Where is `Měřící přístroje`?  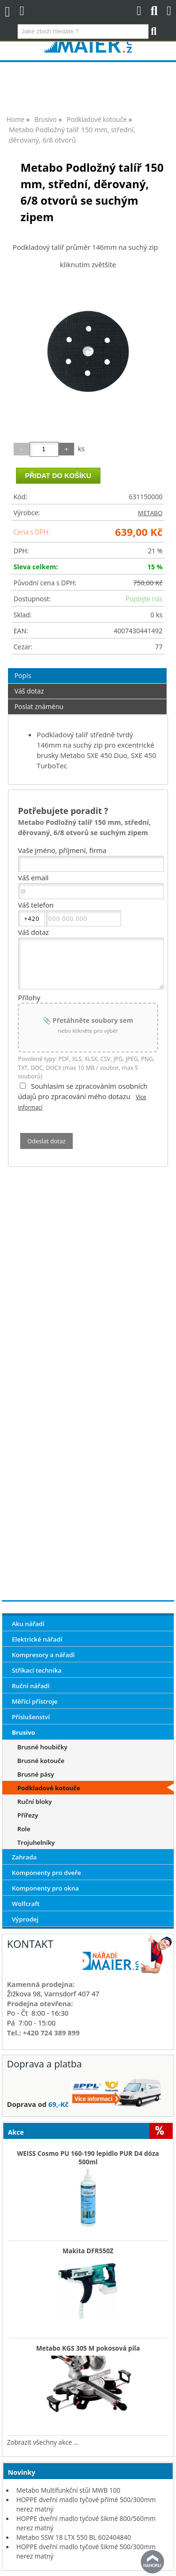 Měřící přístroje is located at coordinates (34, 1701).